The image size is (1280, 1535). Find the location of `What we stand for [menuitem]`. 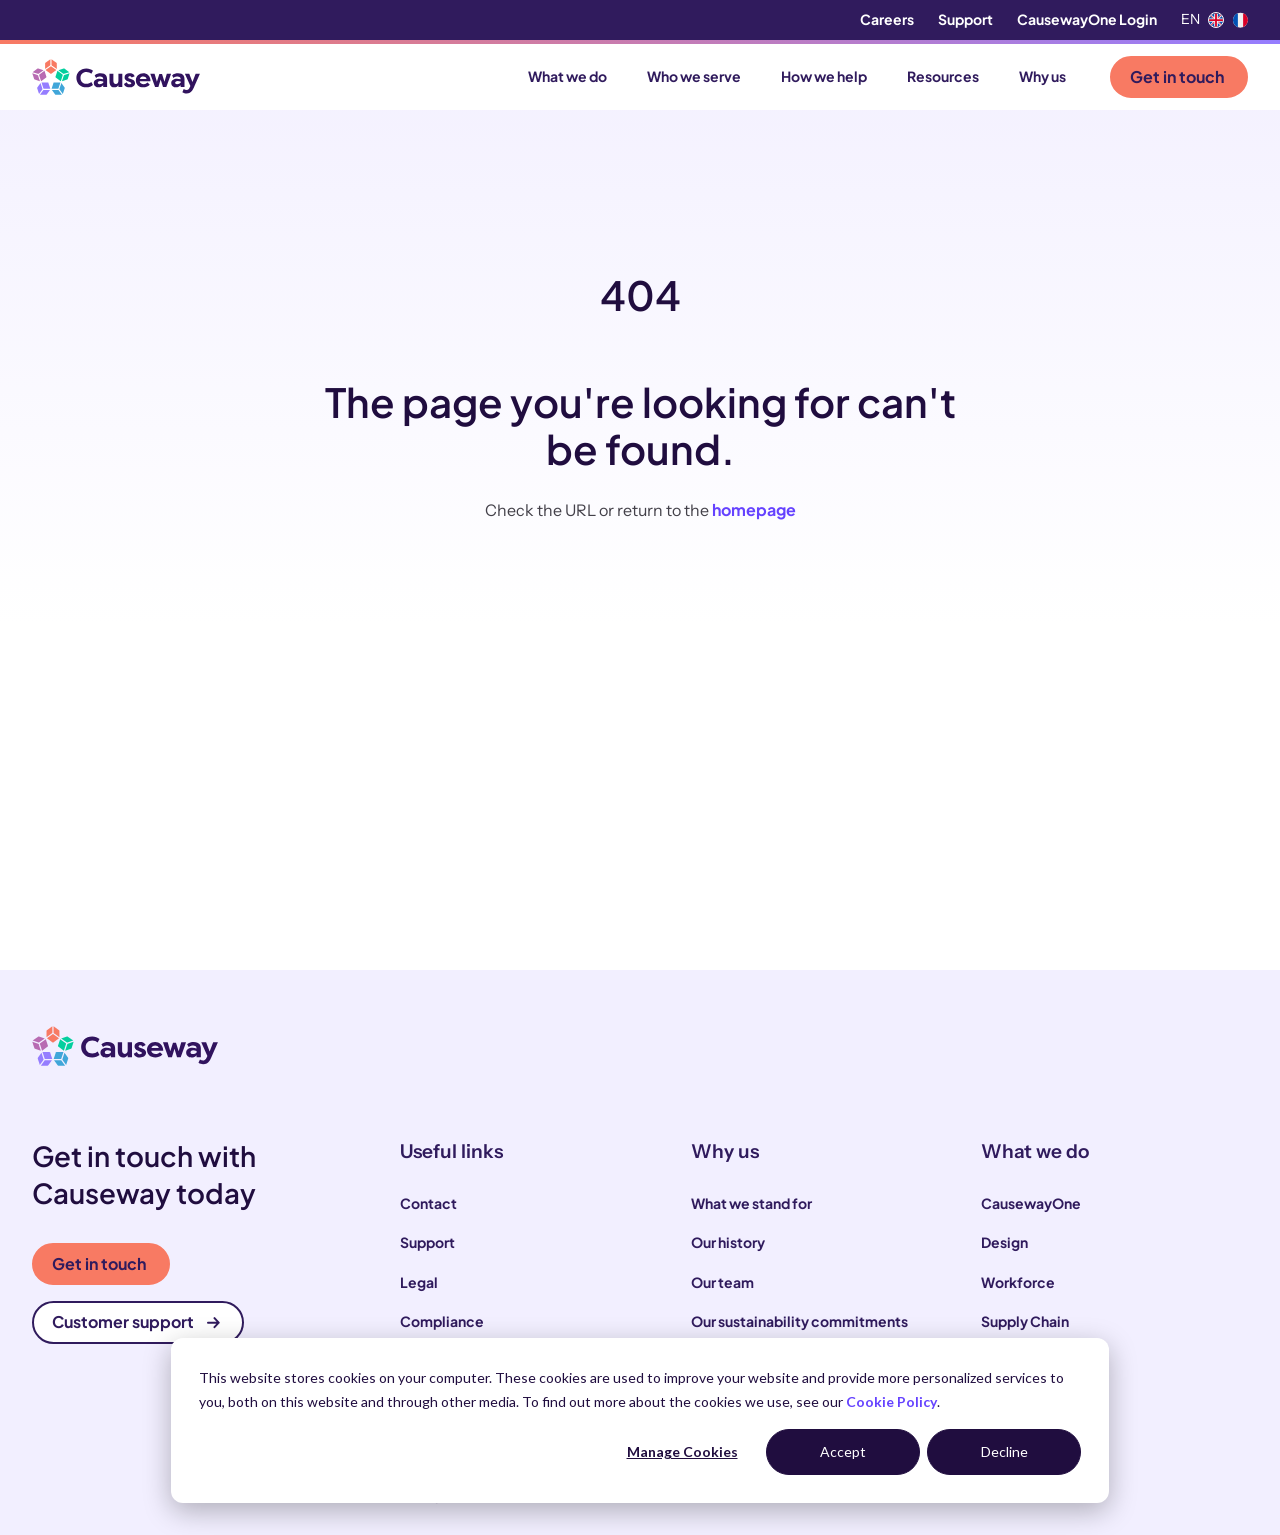

What we stand for [menuitem] is located at coordinates (751, 1203).